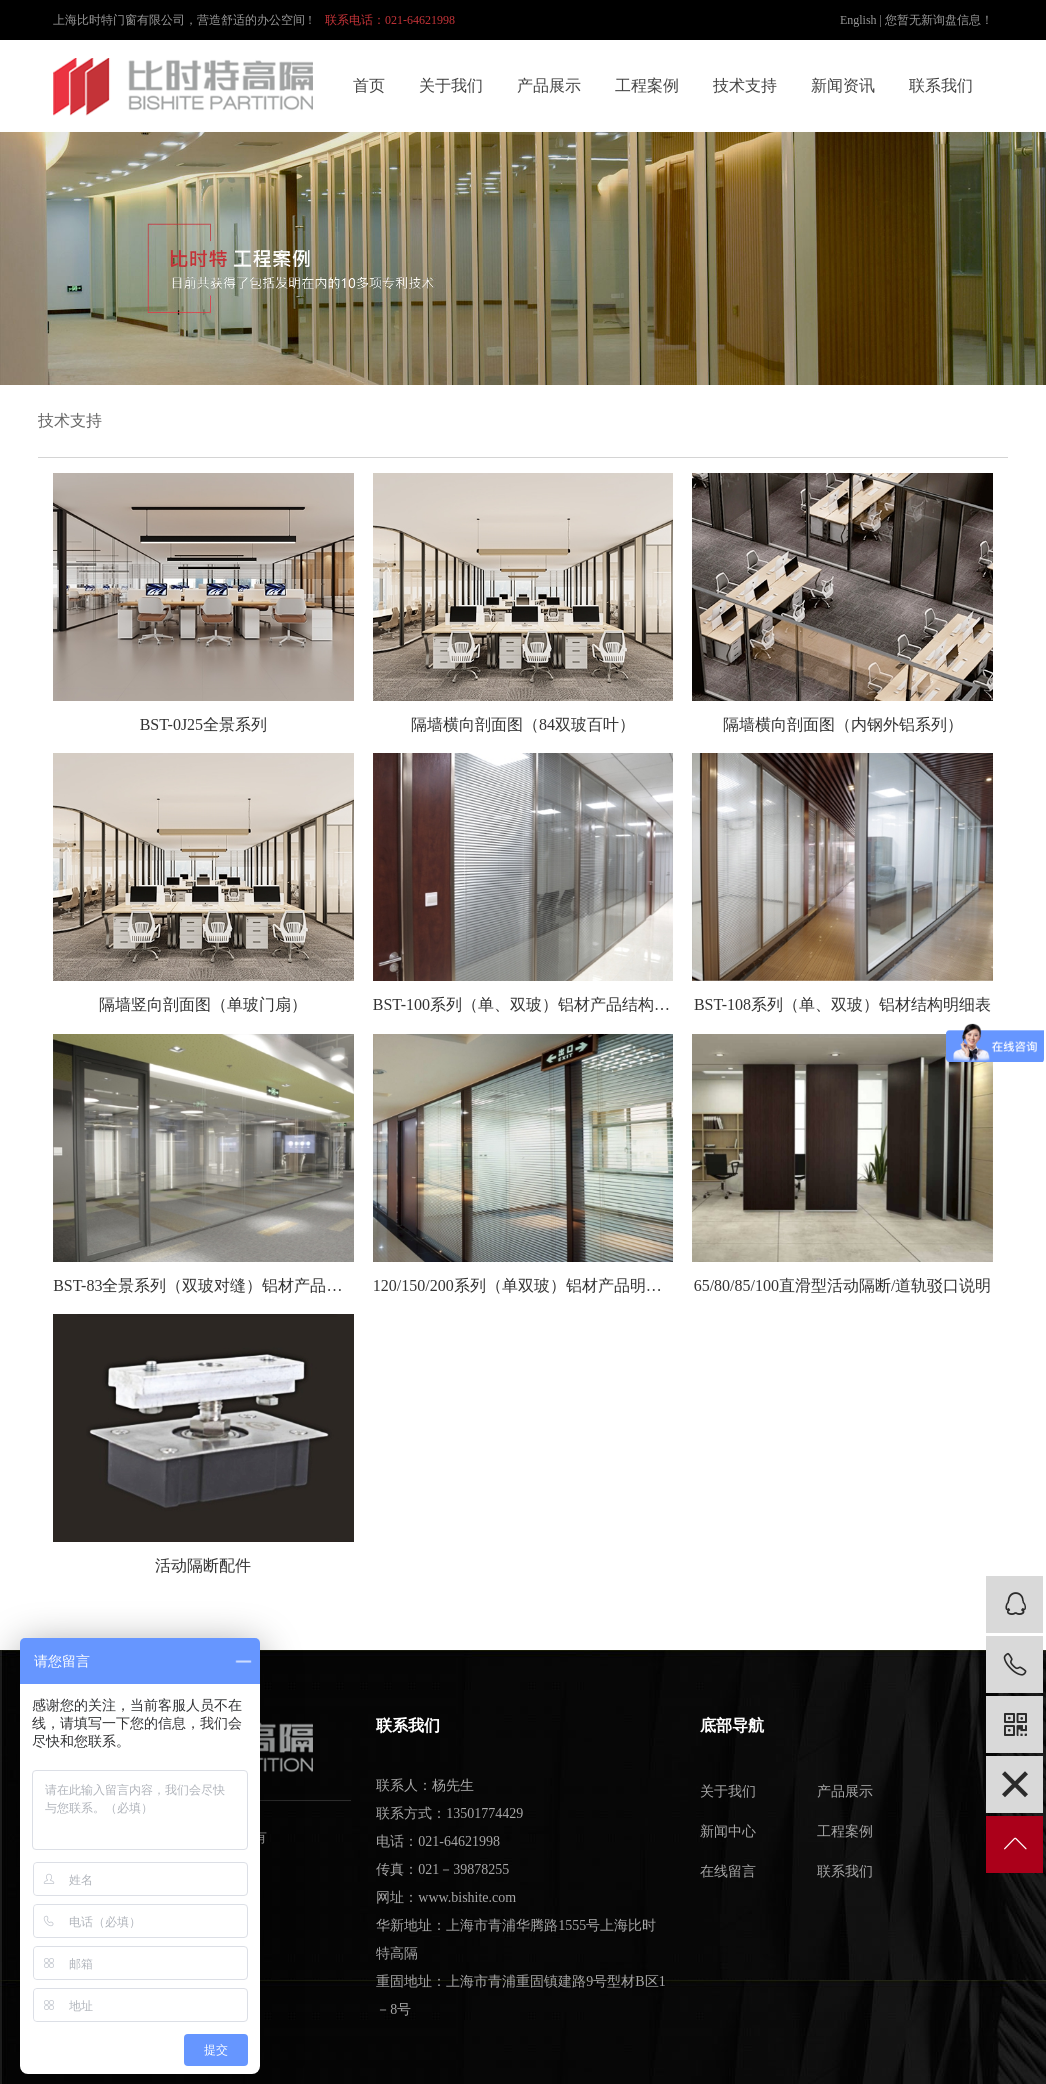 Image resolution: width=1046 pixels, height=2084 pixels. Describe the element at coordinates (523, 1004) in the screenshot. I see `BST-100系列（单、双玻）铝材产品结构明细表` at that location.